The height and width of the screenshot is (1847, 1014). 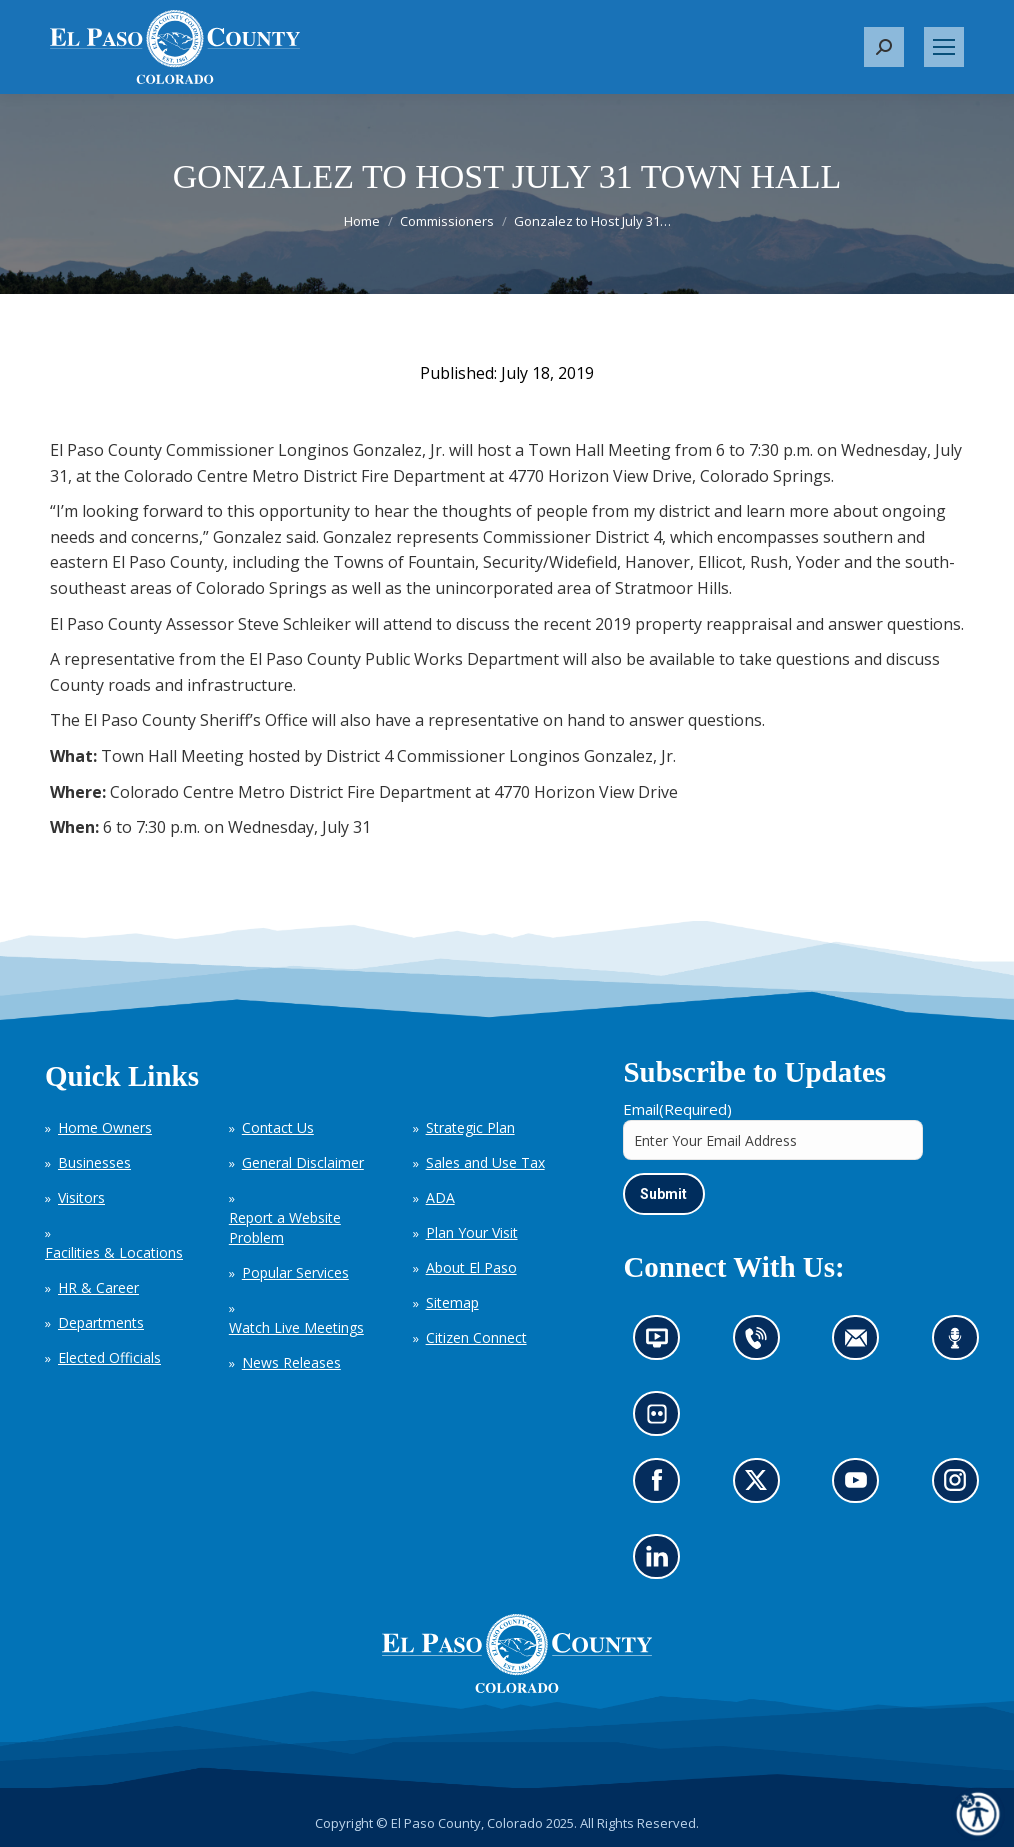 I want to click on Elected Officials, so click(x=109, y=1357).